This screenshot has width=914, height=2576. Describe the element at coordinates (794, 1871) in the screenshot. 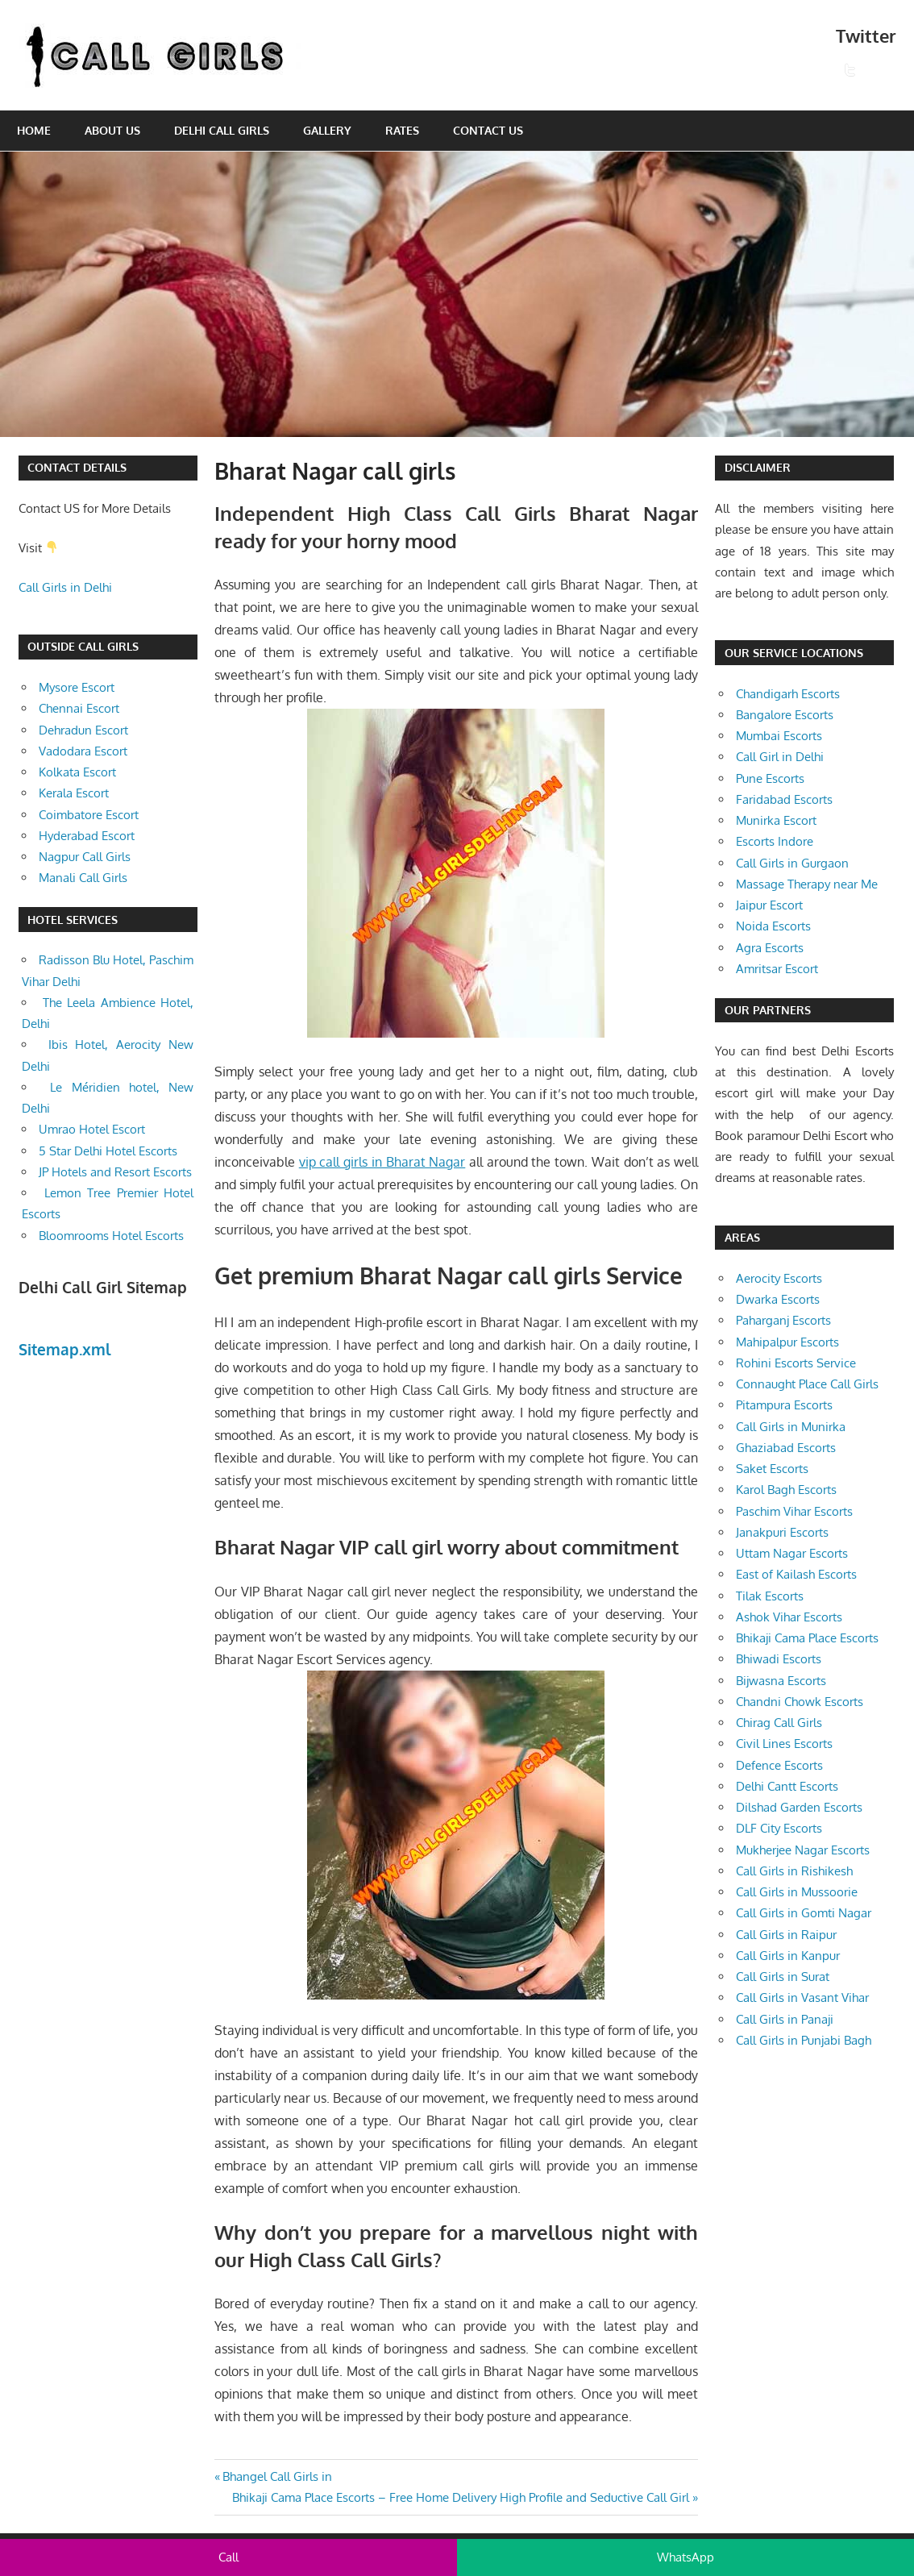

I see `Call Girls in Rishikesh` at that location.